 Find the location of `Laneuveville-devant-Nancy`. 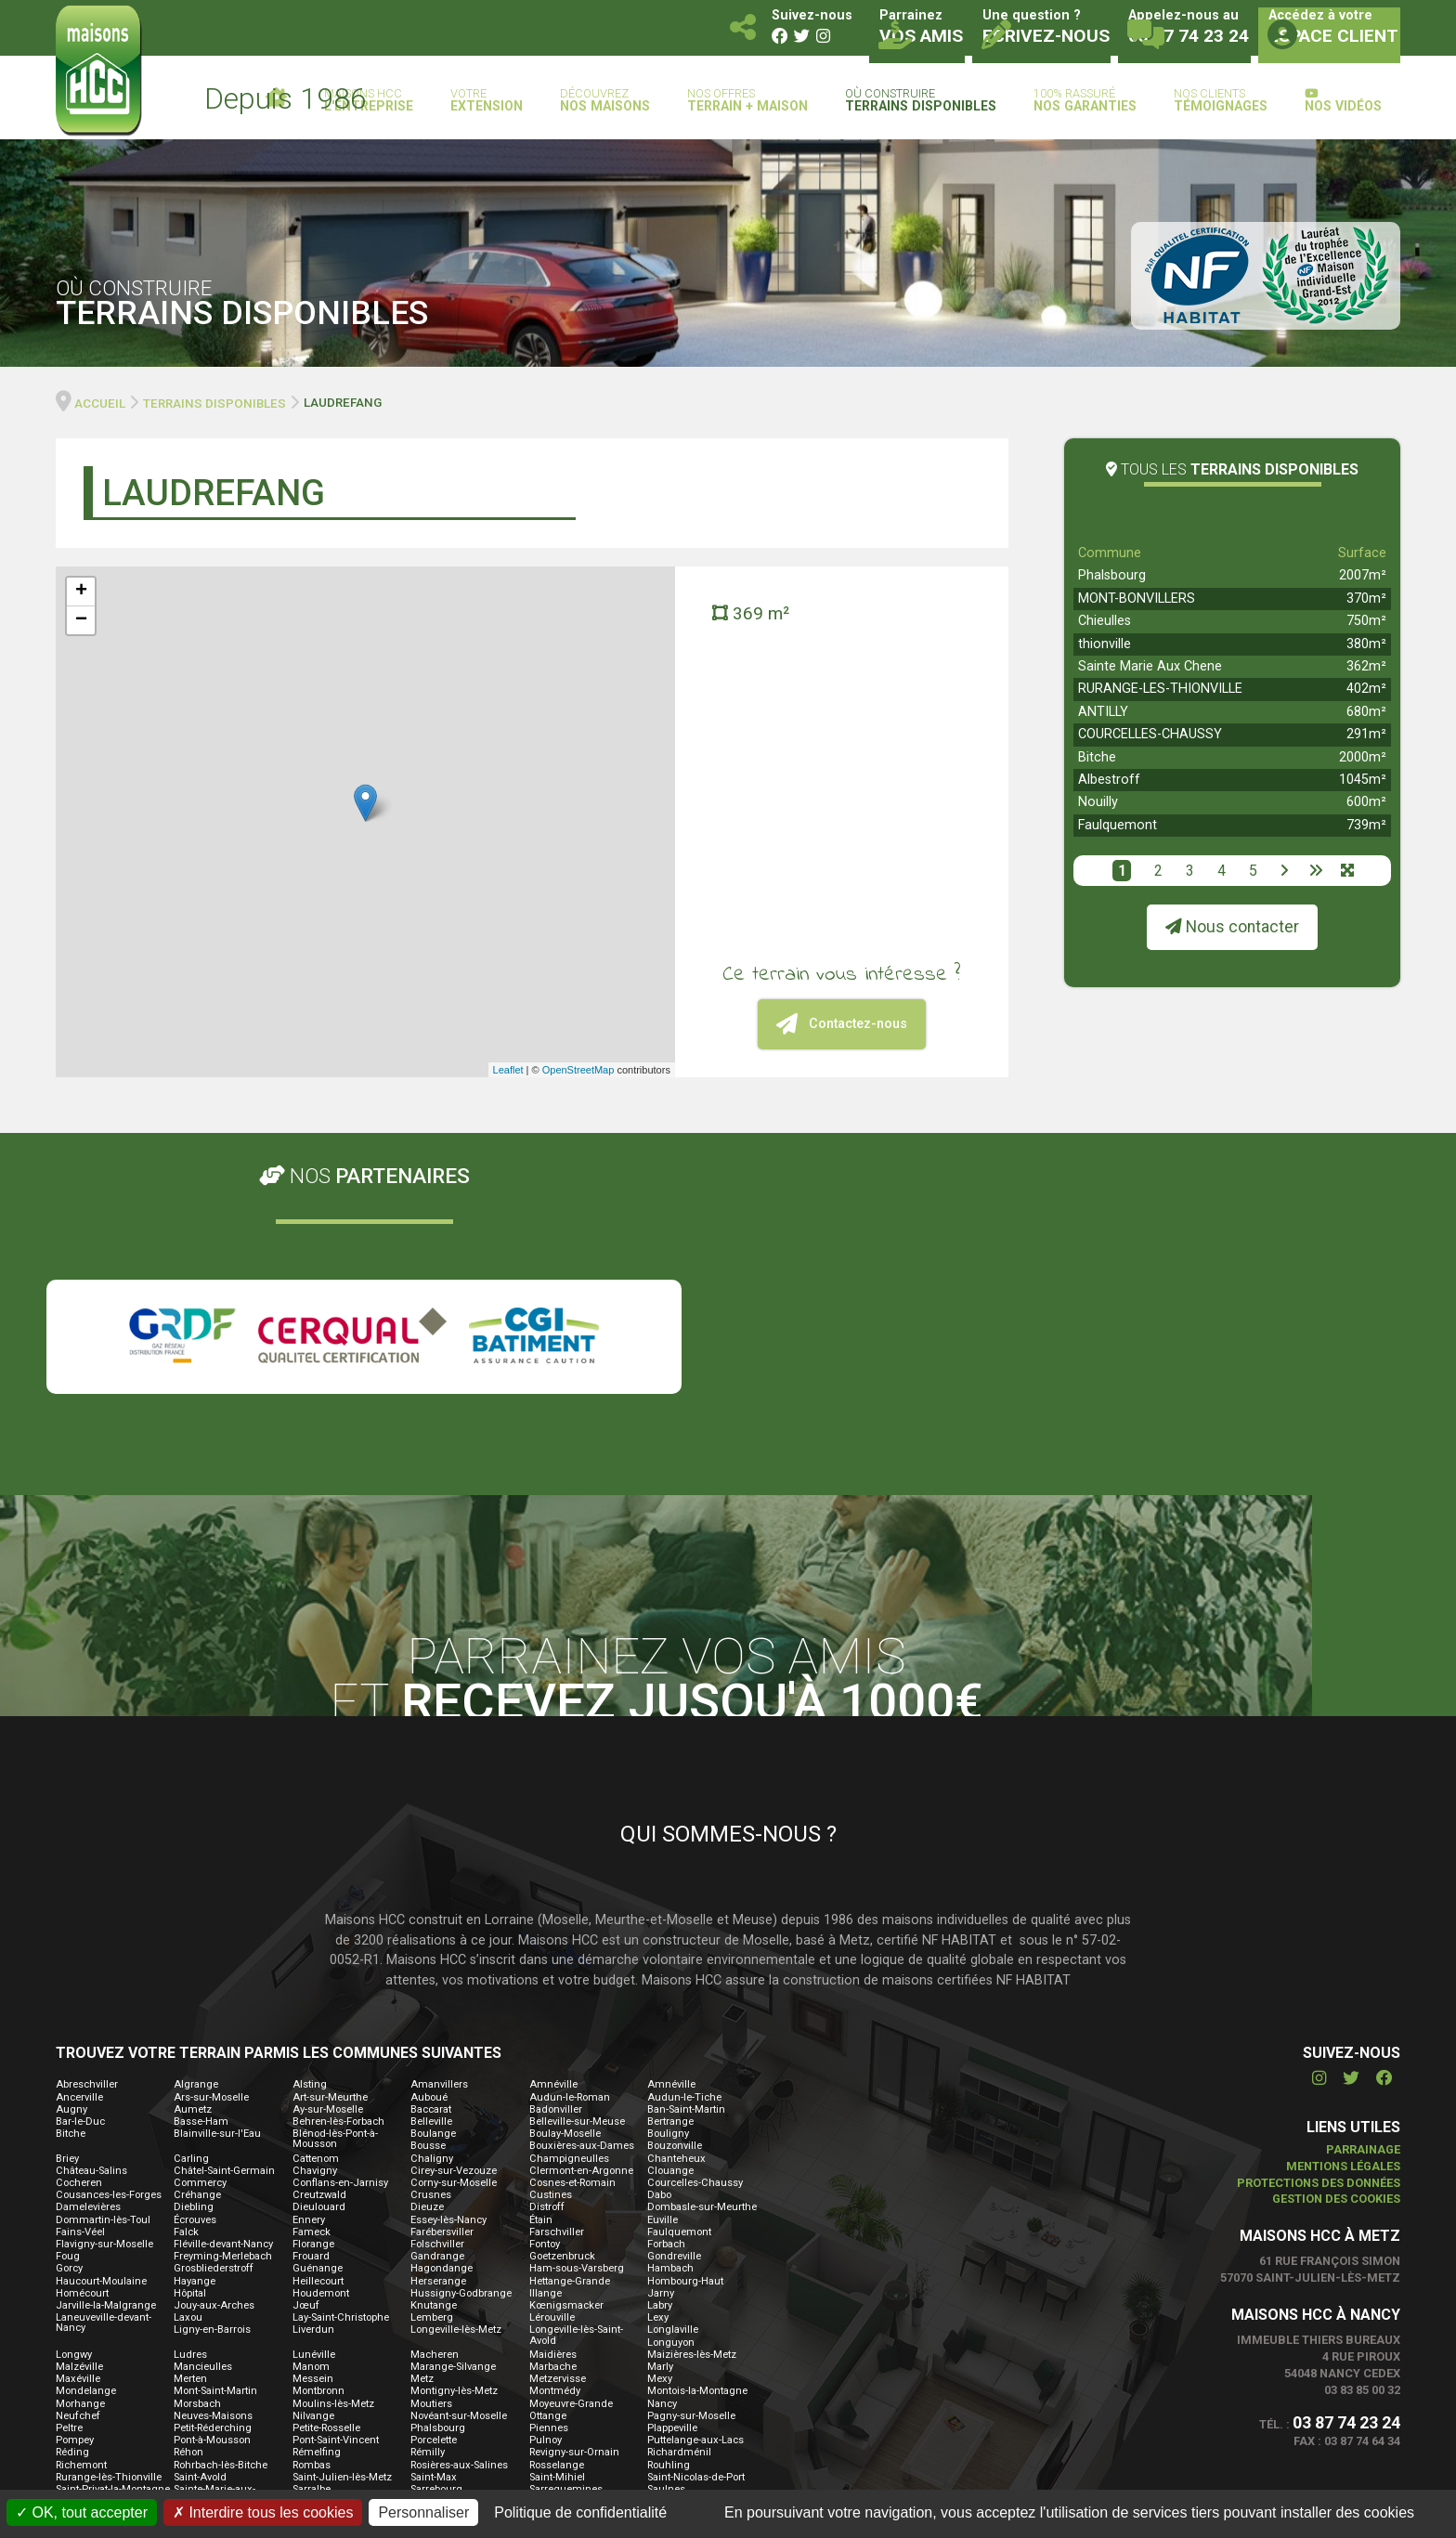

Laneuveville-devant-Nancy is located at coordinates (103, 2102).